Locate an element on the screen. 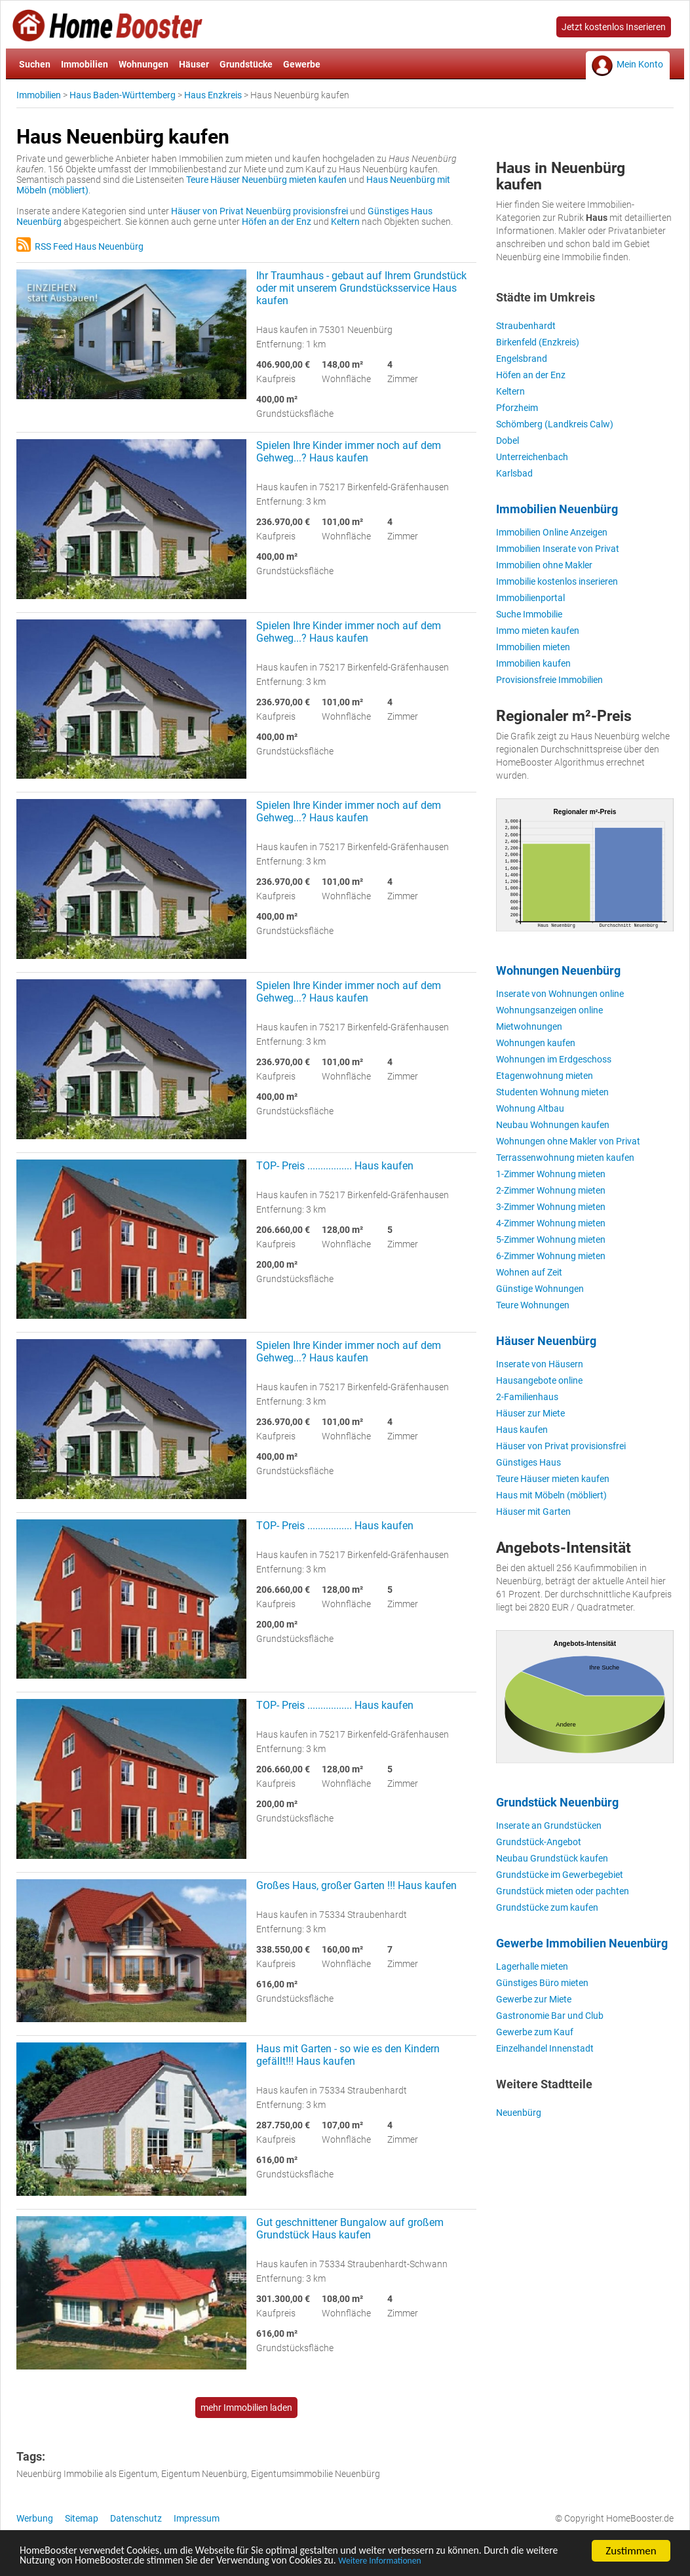 The image size is (690, 2576). Günstiges Büro mieten is located at coordinates (542, 1983).